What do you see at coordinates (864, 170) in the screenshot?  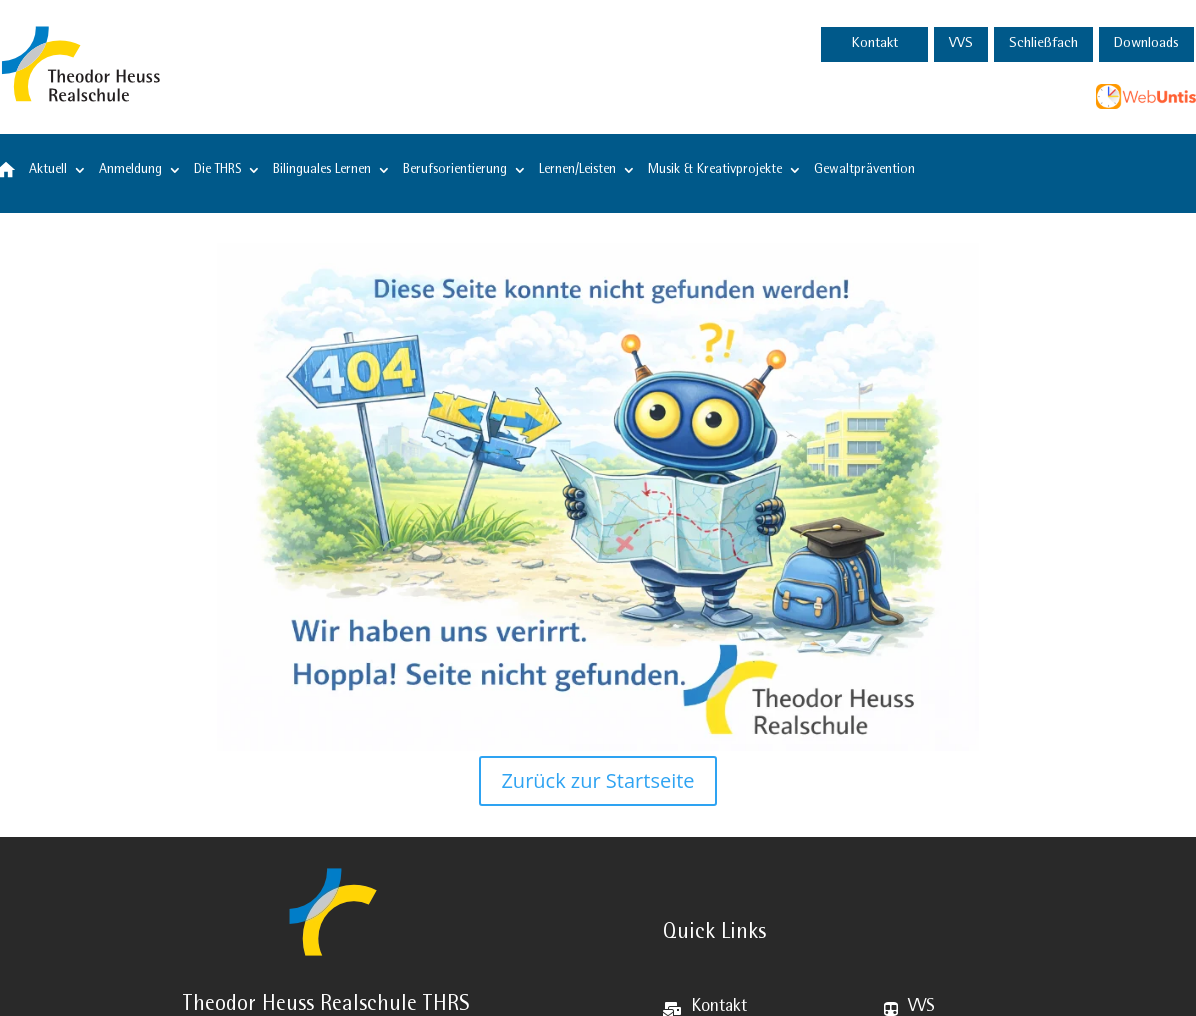 I see `Gewaltprävention` at bounding box center [864, 170].